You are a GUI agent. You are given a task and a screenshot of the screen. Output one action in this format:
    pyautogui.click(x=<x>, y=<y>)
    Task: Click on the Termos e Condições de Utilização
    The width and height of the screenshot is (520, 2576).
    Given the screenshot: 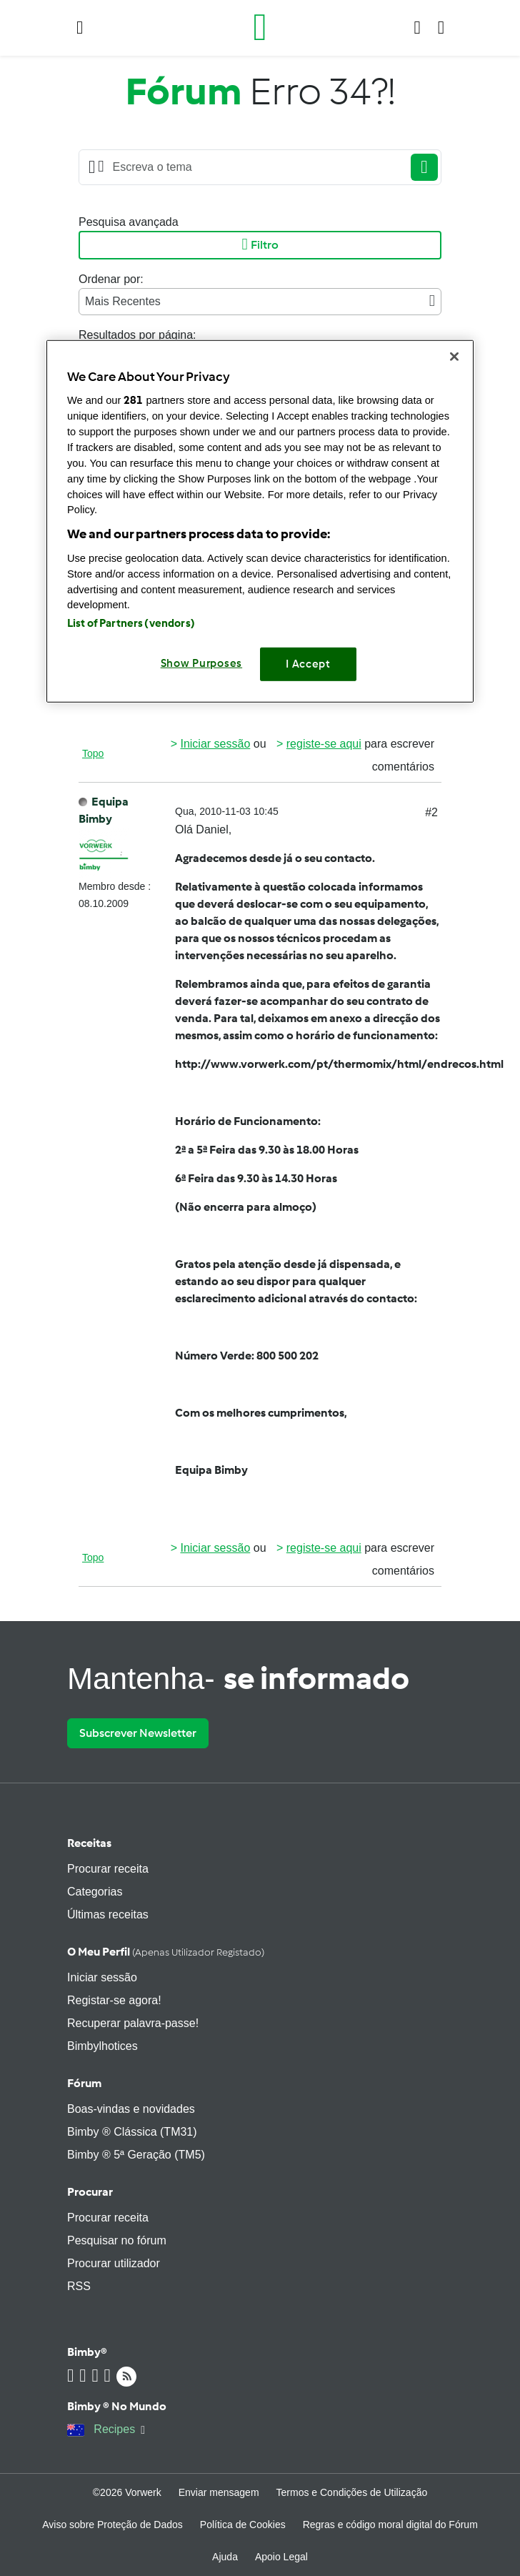 What is the action you would take?
    pyautogui.click(x=352, y=2492)
    